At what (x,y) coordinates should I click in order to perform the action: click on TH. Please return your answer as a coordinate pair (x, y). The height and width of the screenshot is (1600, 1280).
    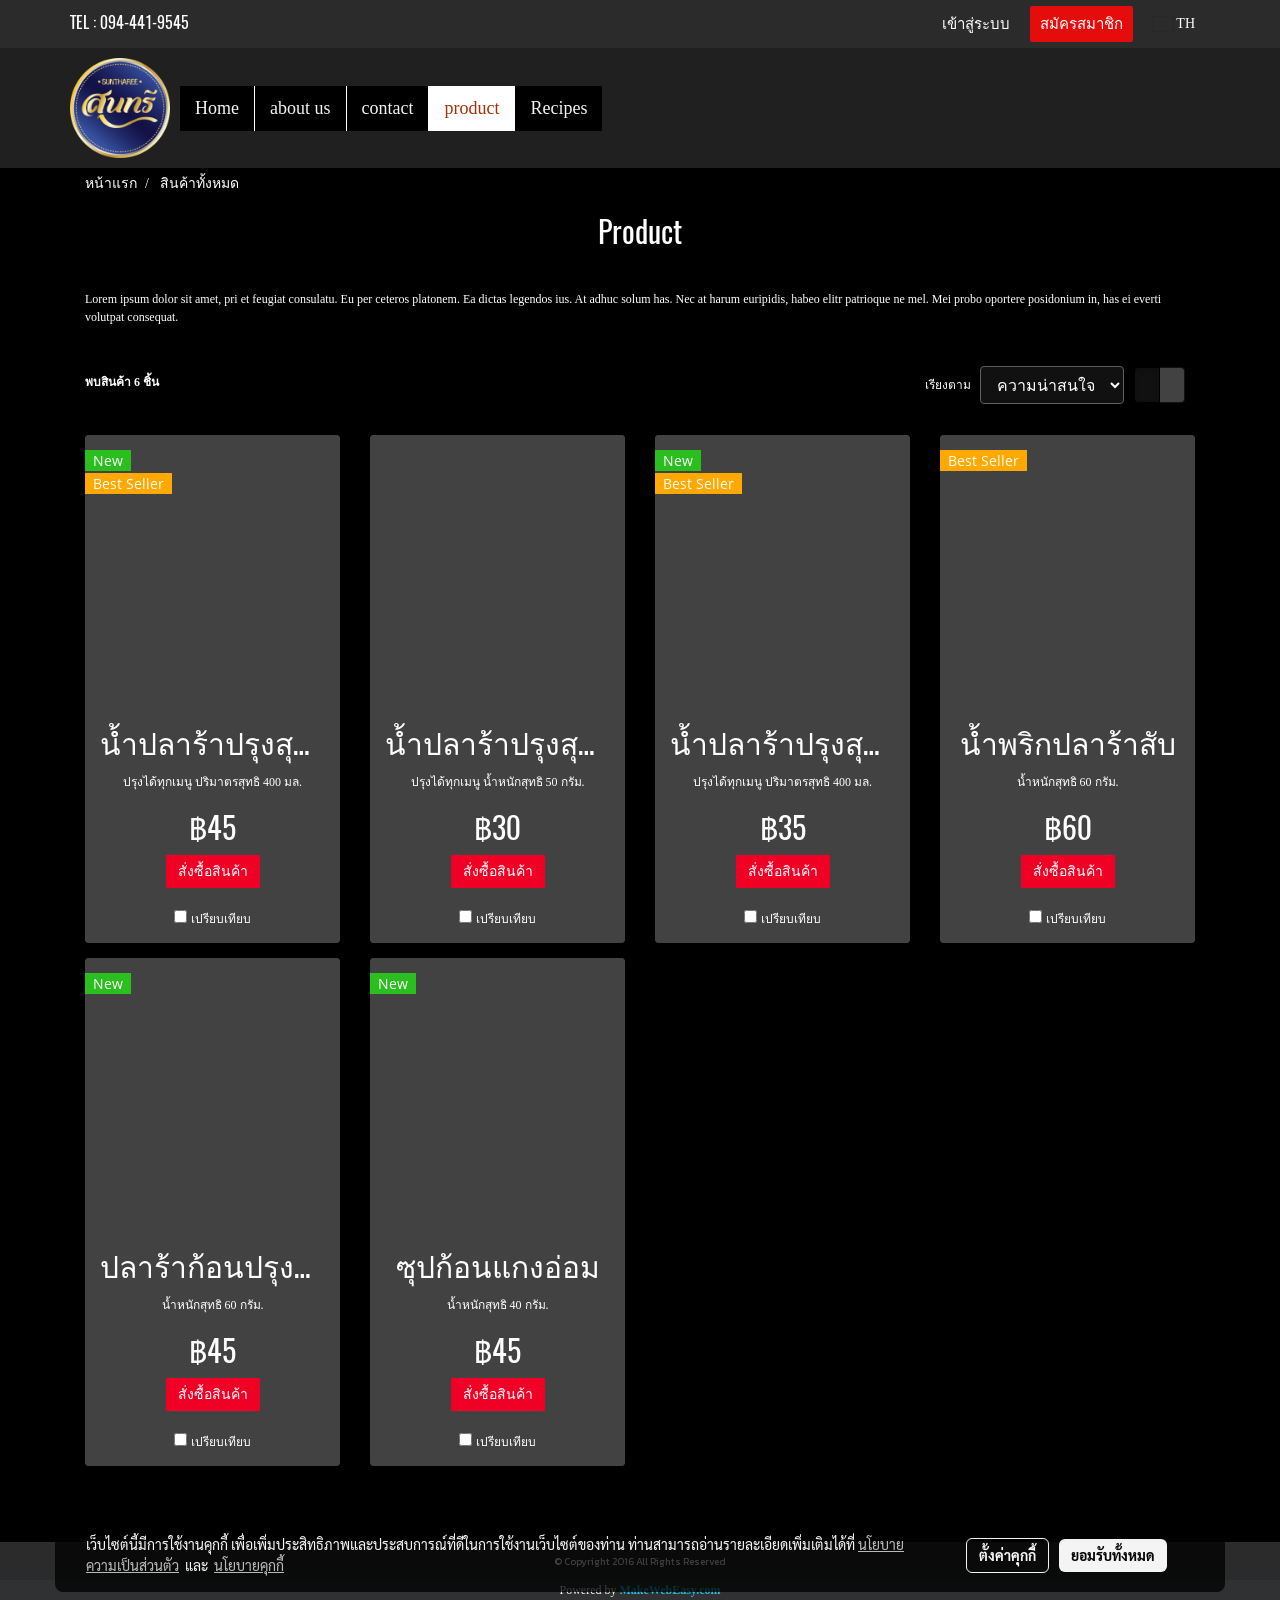
    Looking at the image, I should click on (1174, 23).